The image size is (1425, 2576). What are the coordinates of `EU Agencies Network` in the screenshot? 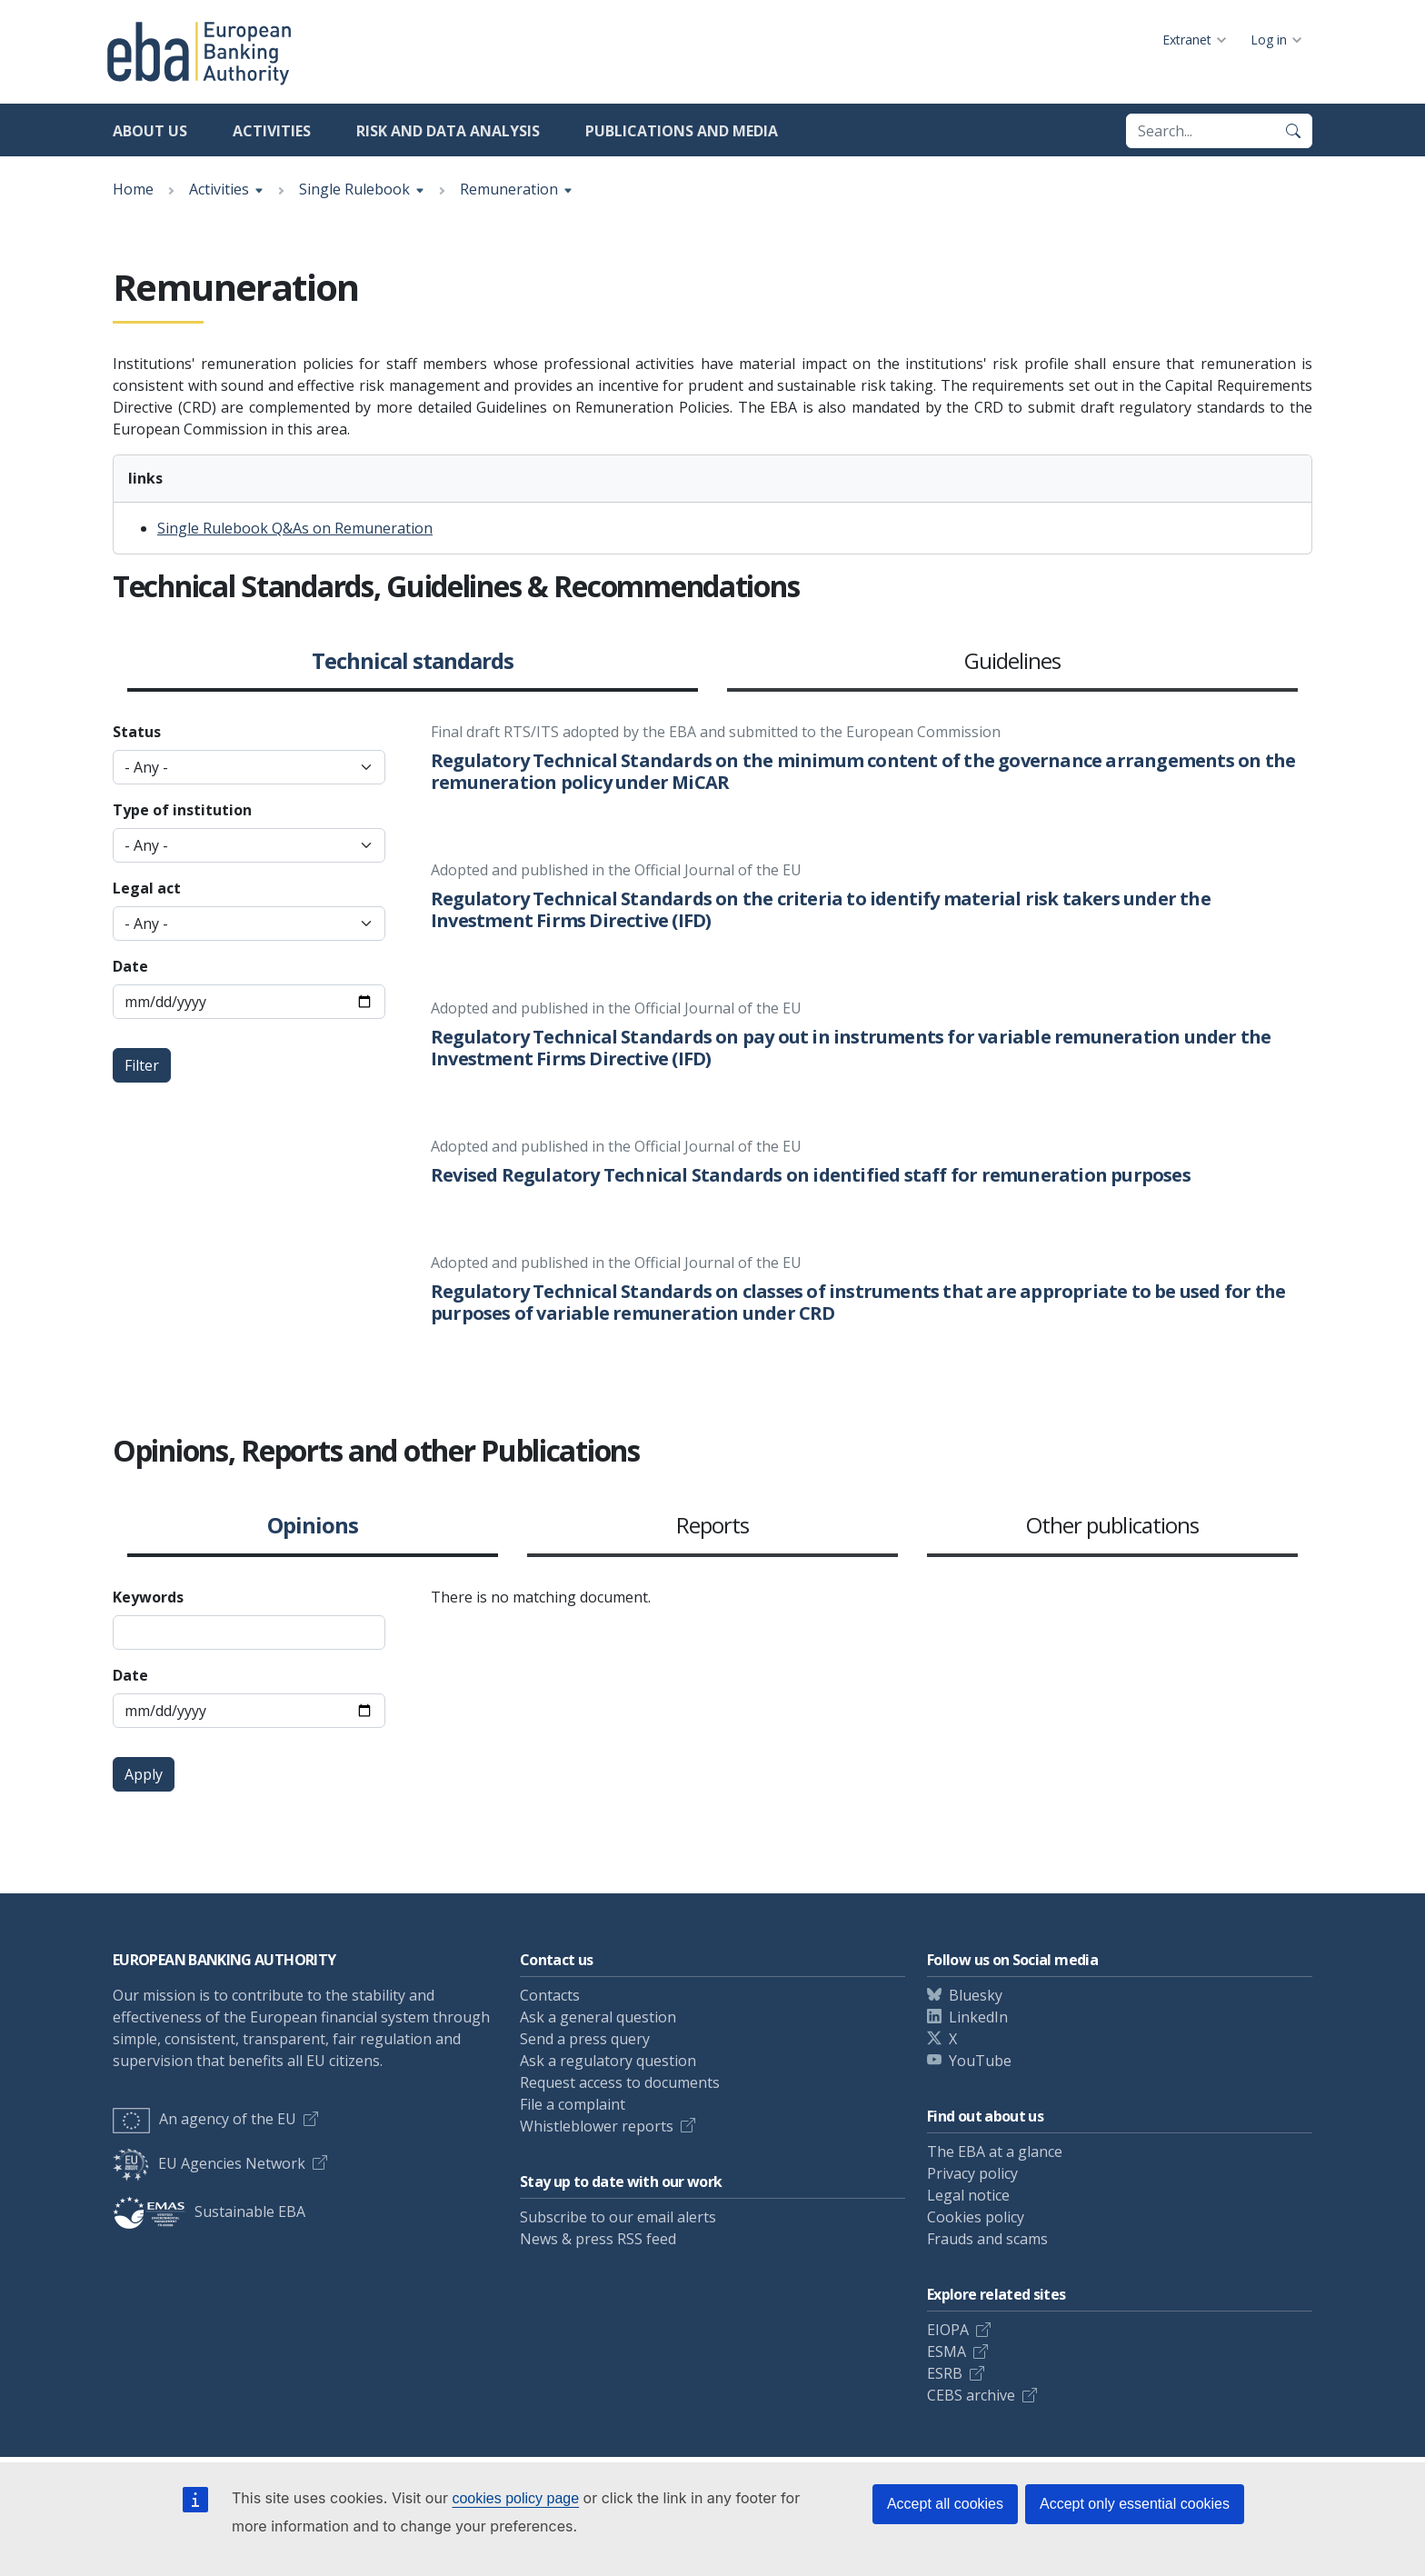 It's located at (209, 2163).